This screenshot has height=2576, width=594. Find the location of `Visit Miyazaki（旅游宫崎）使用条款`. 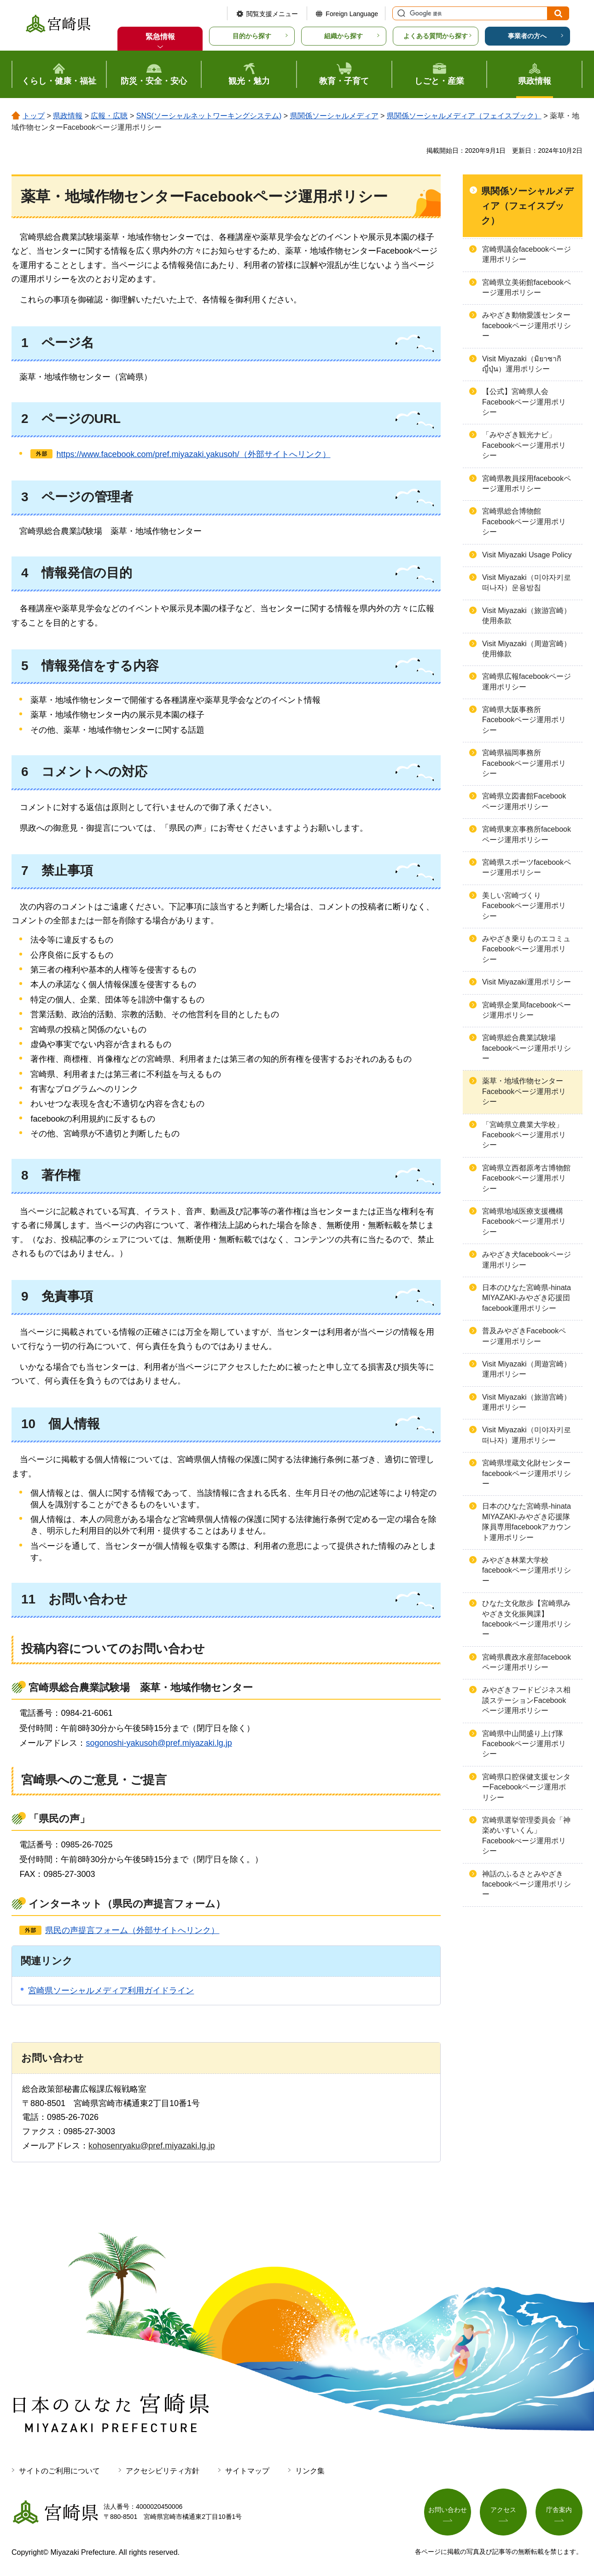

Visit Miyazaki（旅游宫崎）使用条款 is located at coordinates (526, 616).